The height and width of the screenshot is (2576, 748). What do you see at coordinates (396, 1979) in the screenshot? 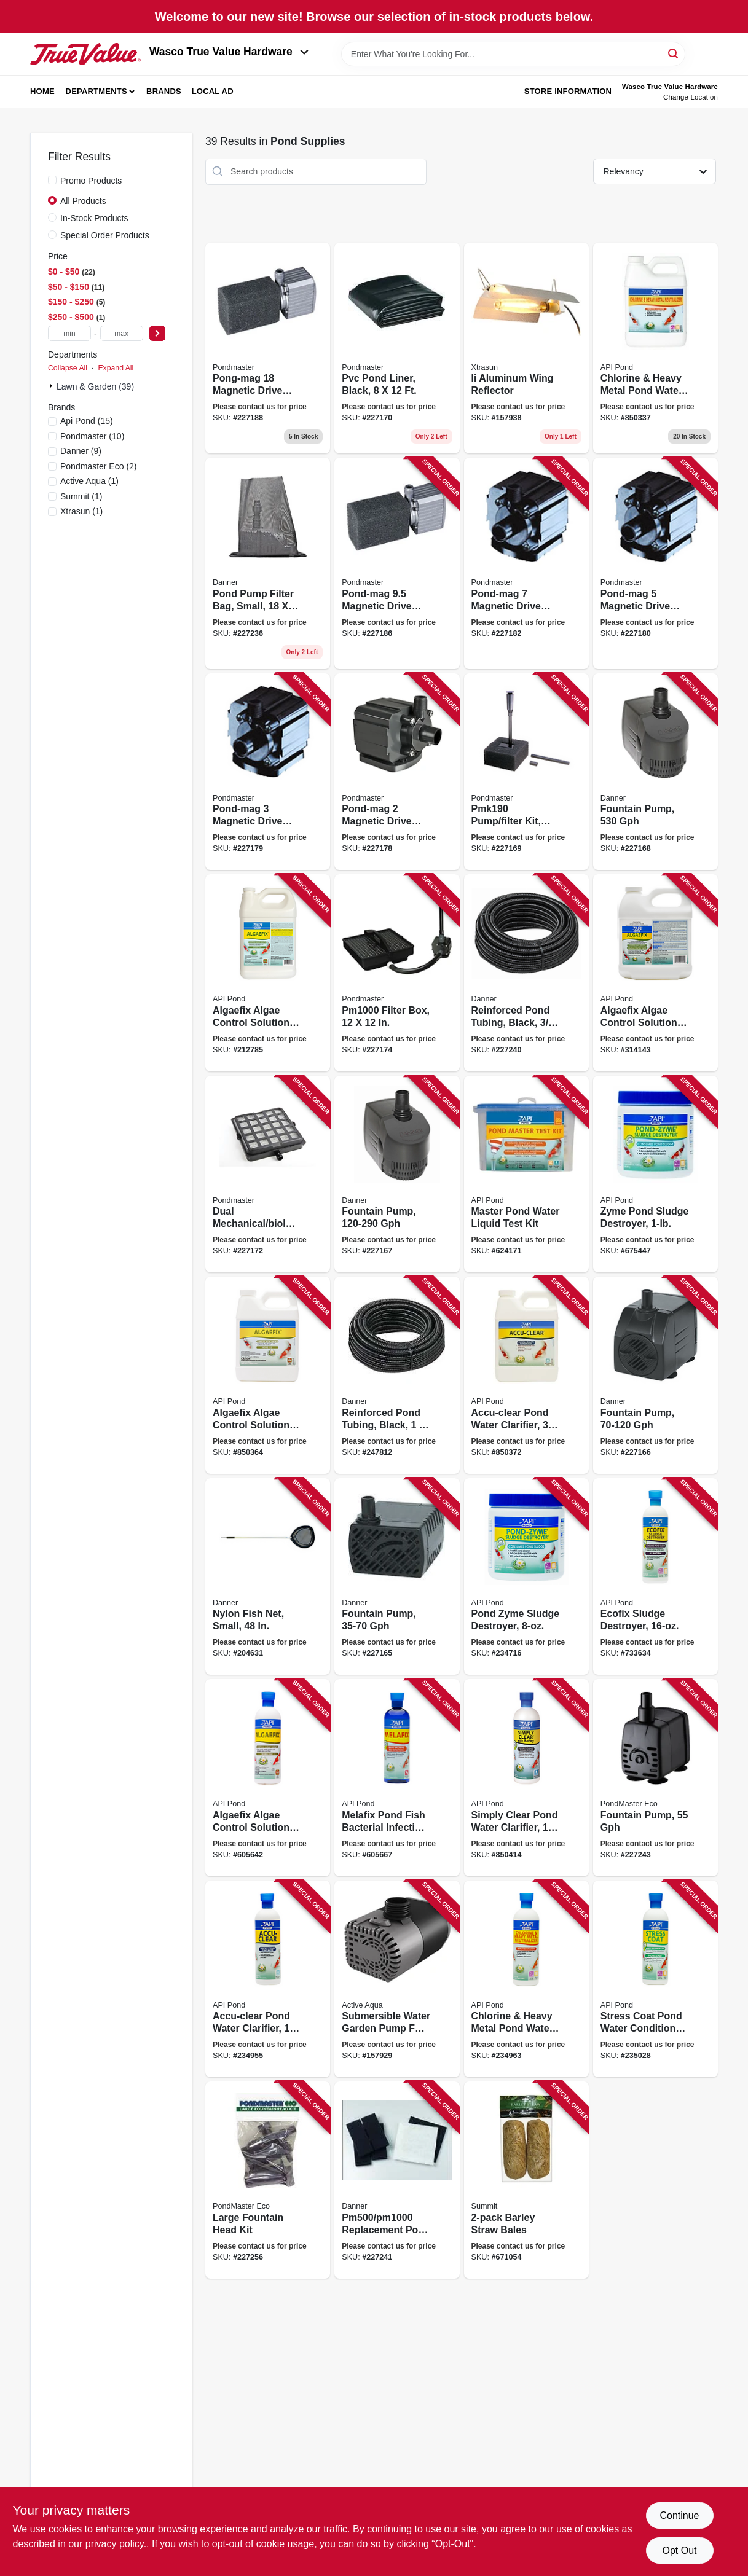
I see `[Go to submersible-water-garden-pump-for-salt-water-638104650021 product page]` at bounding box center [396, 1979].